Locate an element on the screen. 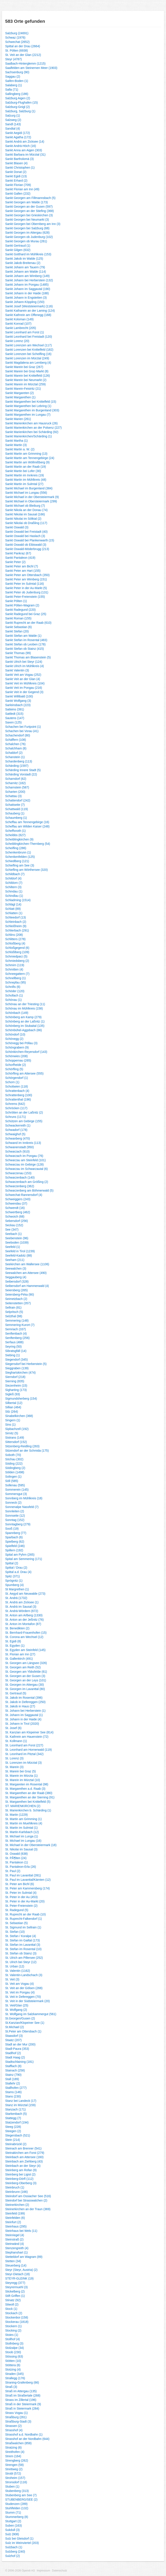 This screenshot has width=166, height=2576. Steinwänd (4) is located at coordinates (14, 2243).